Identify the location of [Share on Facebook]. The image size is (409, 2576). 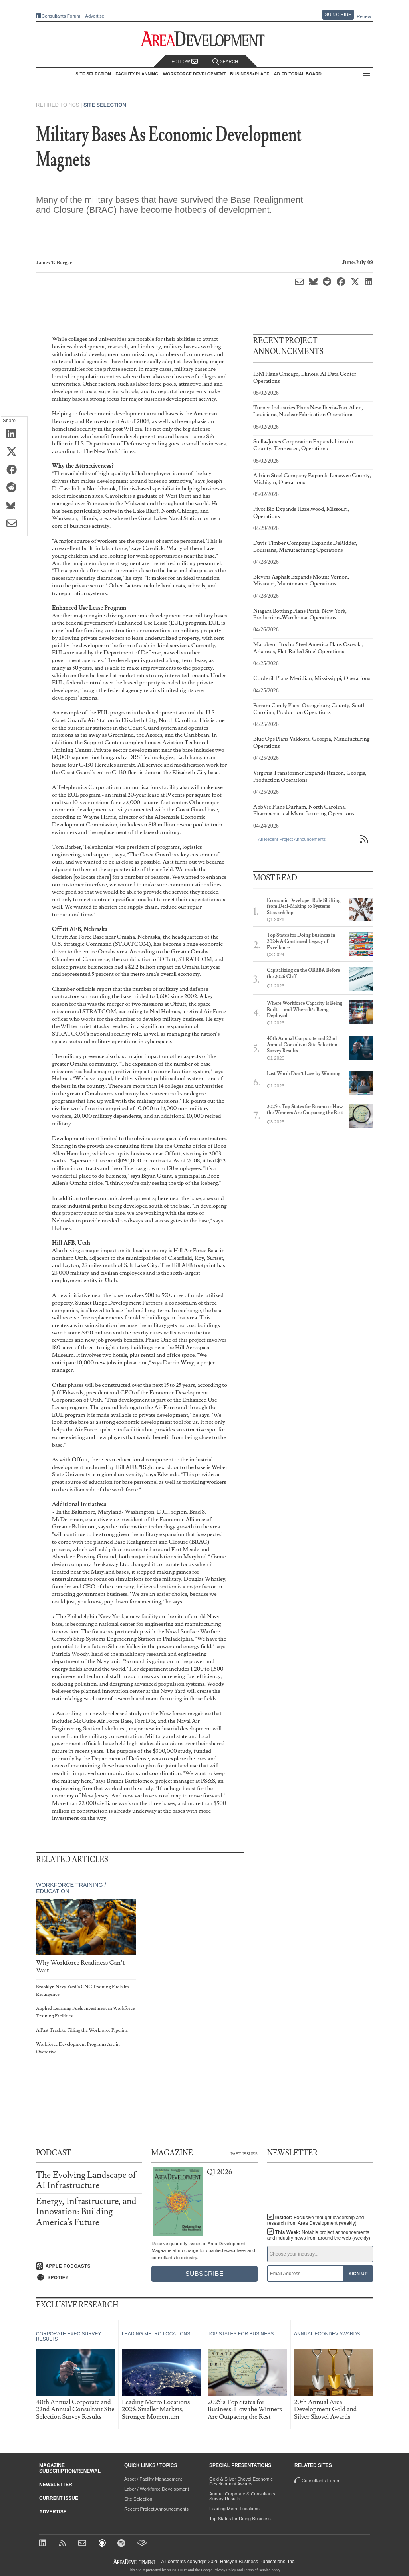
(14, 470).